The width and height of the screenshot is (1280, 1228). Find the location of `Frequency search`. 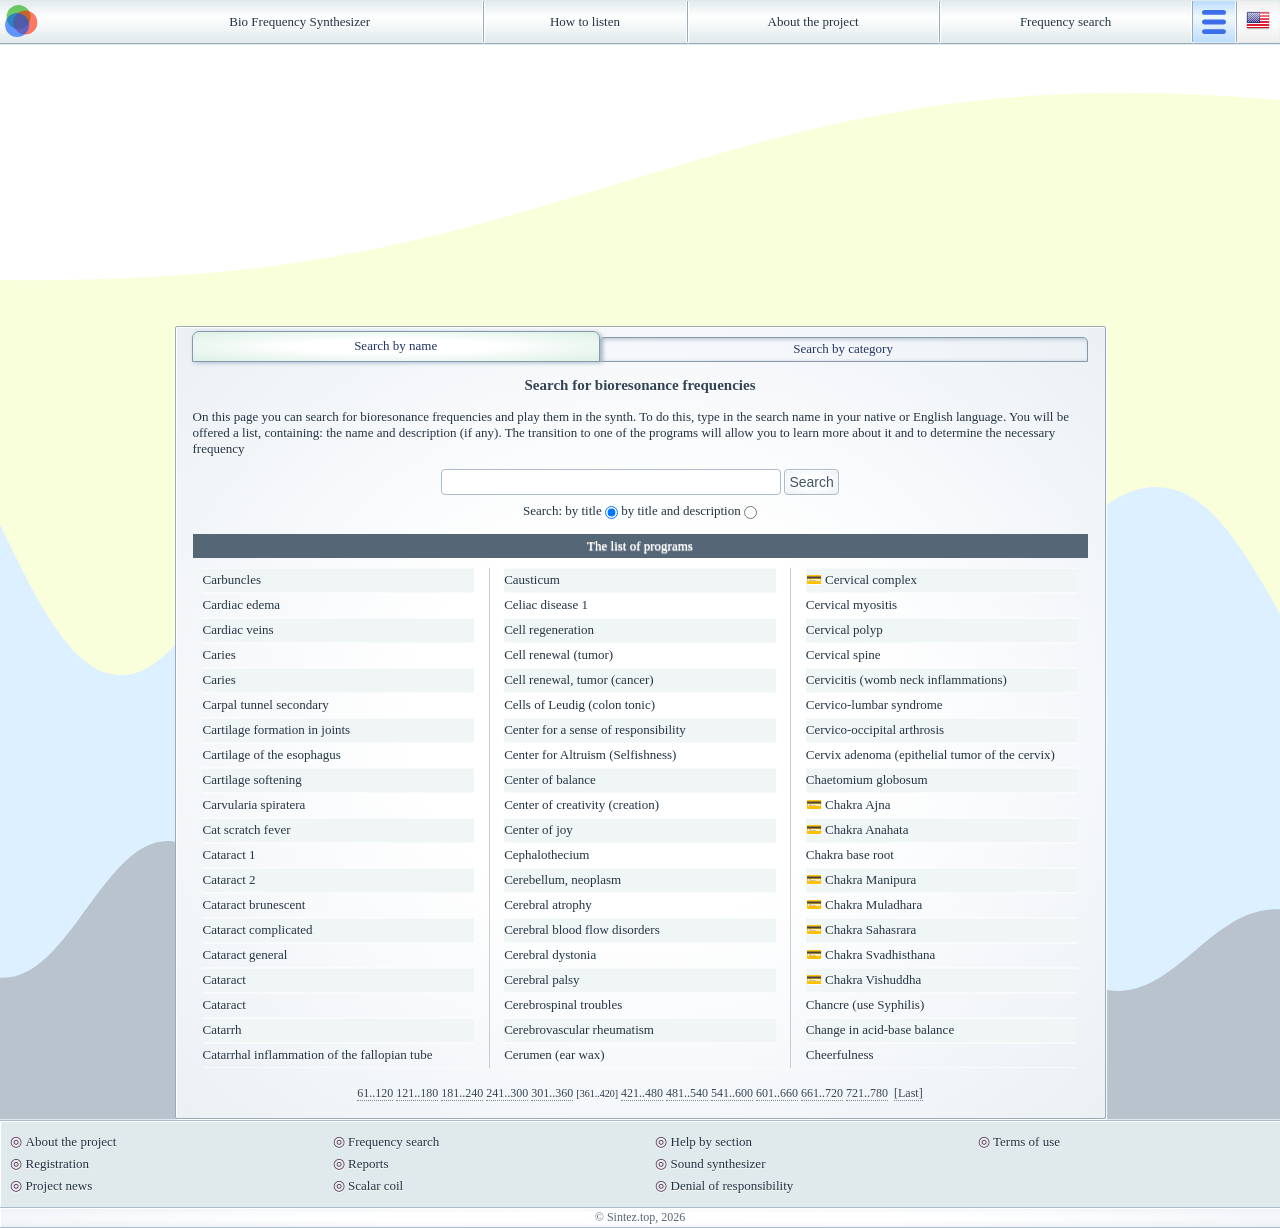

Frequency search is located at coordinates (1065, 21).